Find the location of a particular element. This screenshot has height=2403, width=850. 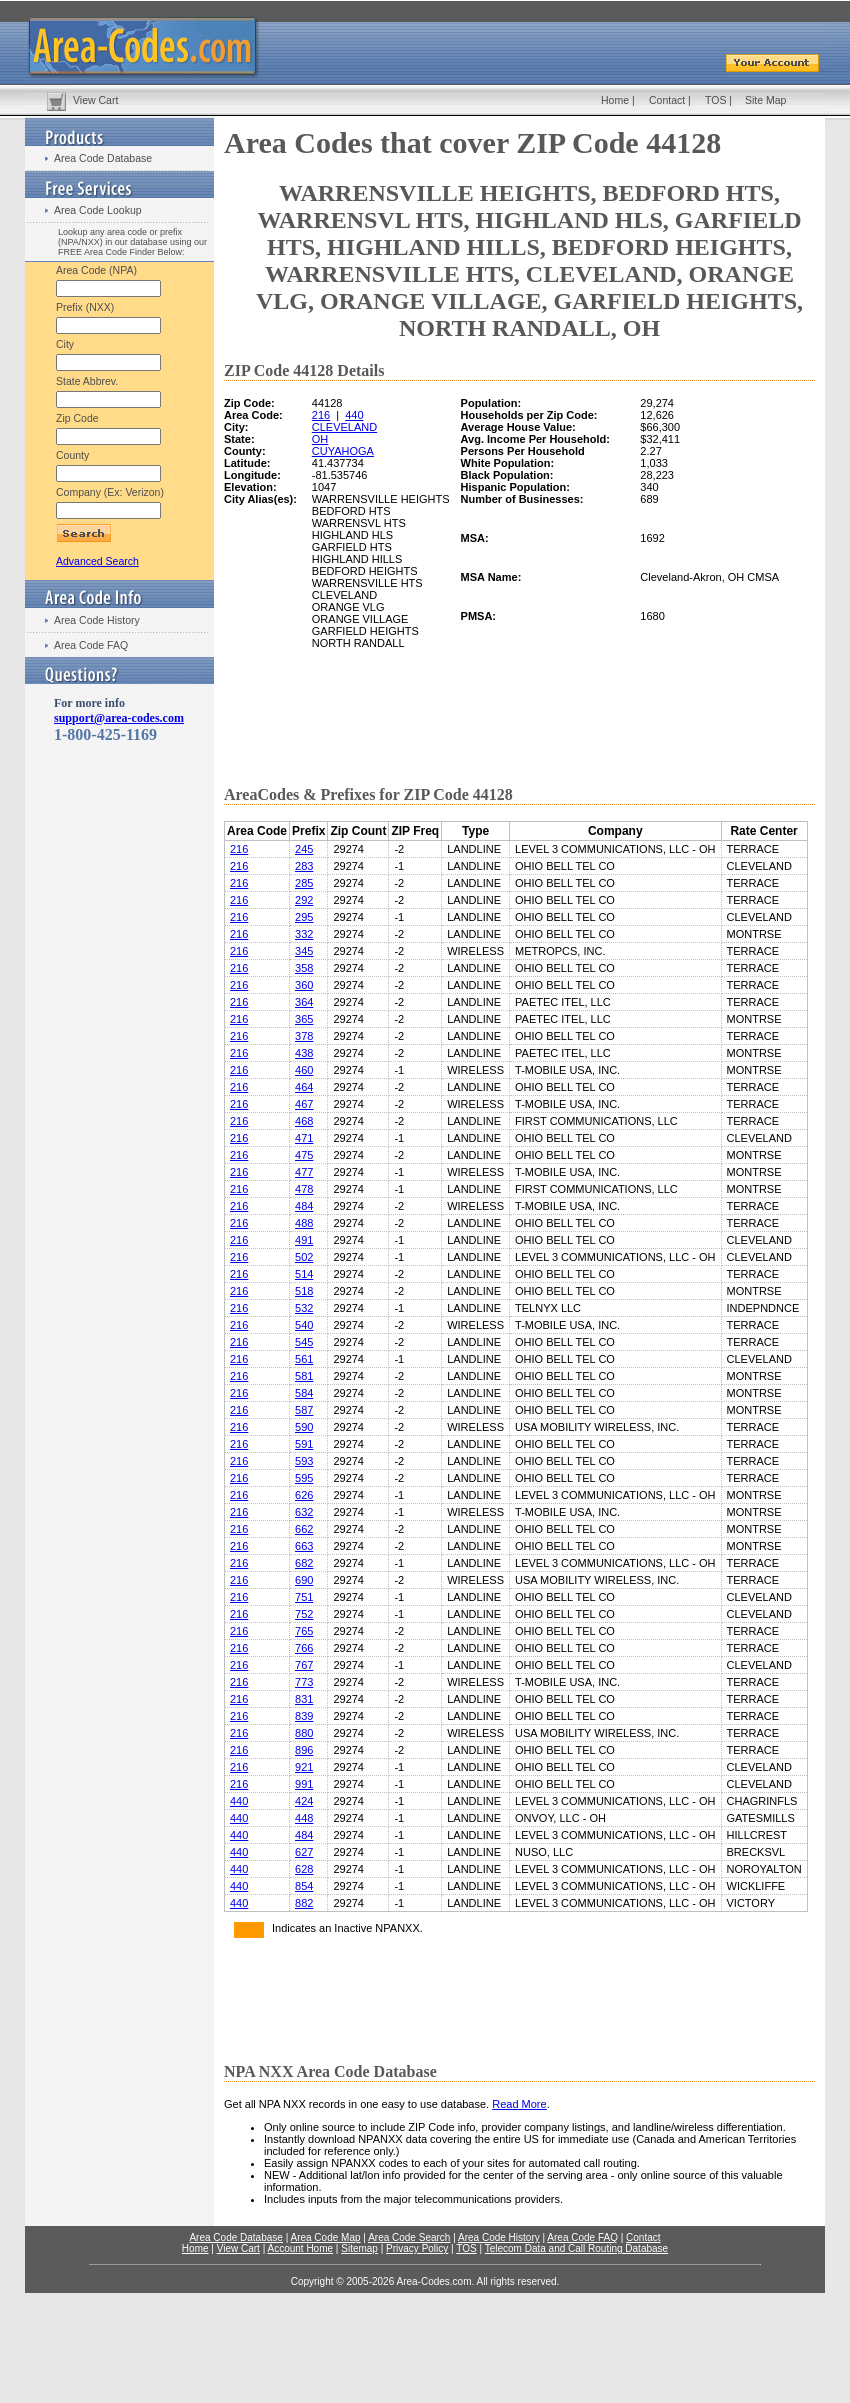

662 is located at coordinates (304, 1529).